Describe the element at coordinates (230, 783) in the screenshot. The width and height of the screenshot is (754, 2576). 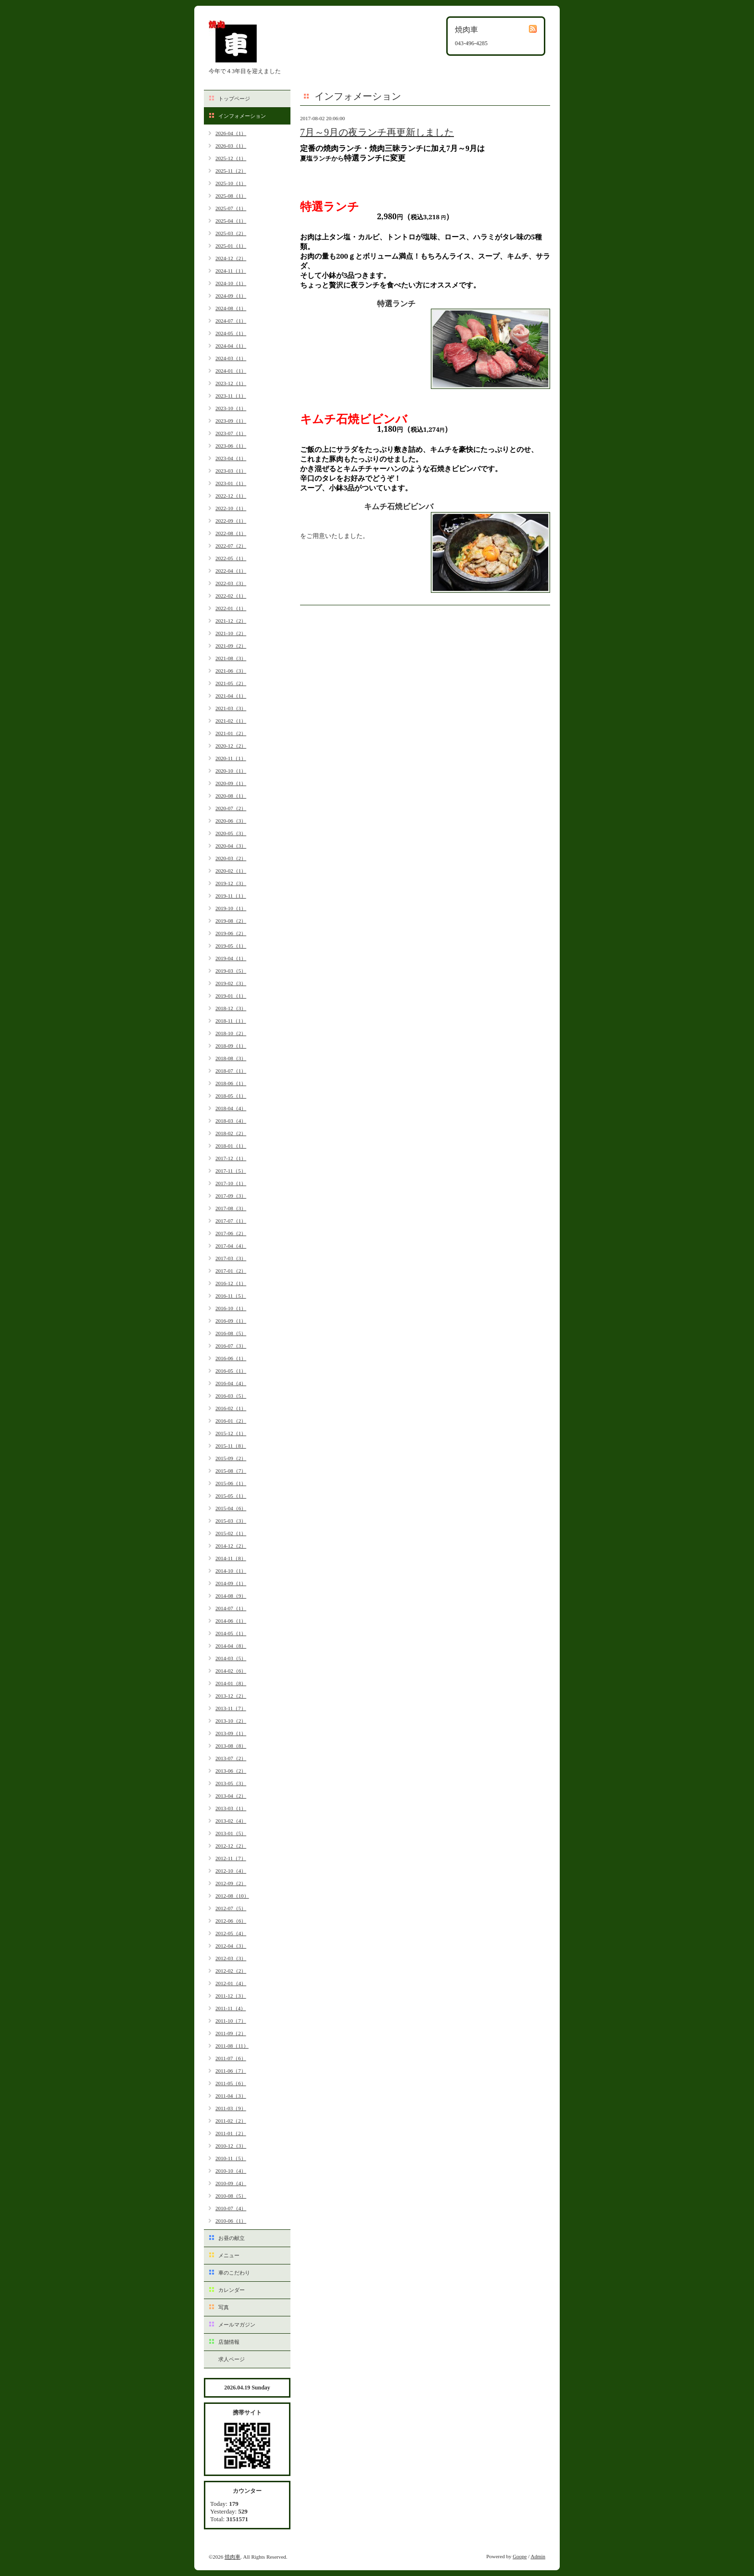
I see `2020-09（1）` at that location.